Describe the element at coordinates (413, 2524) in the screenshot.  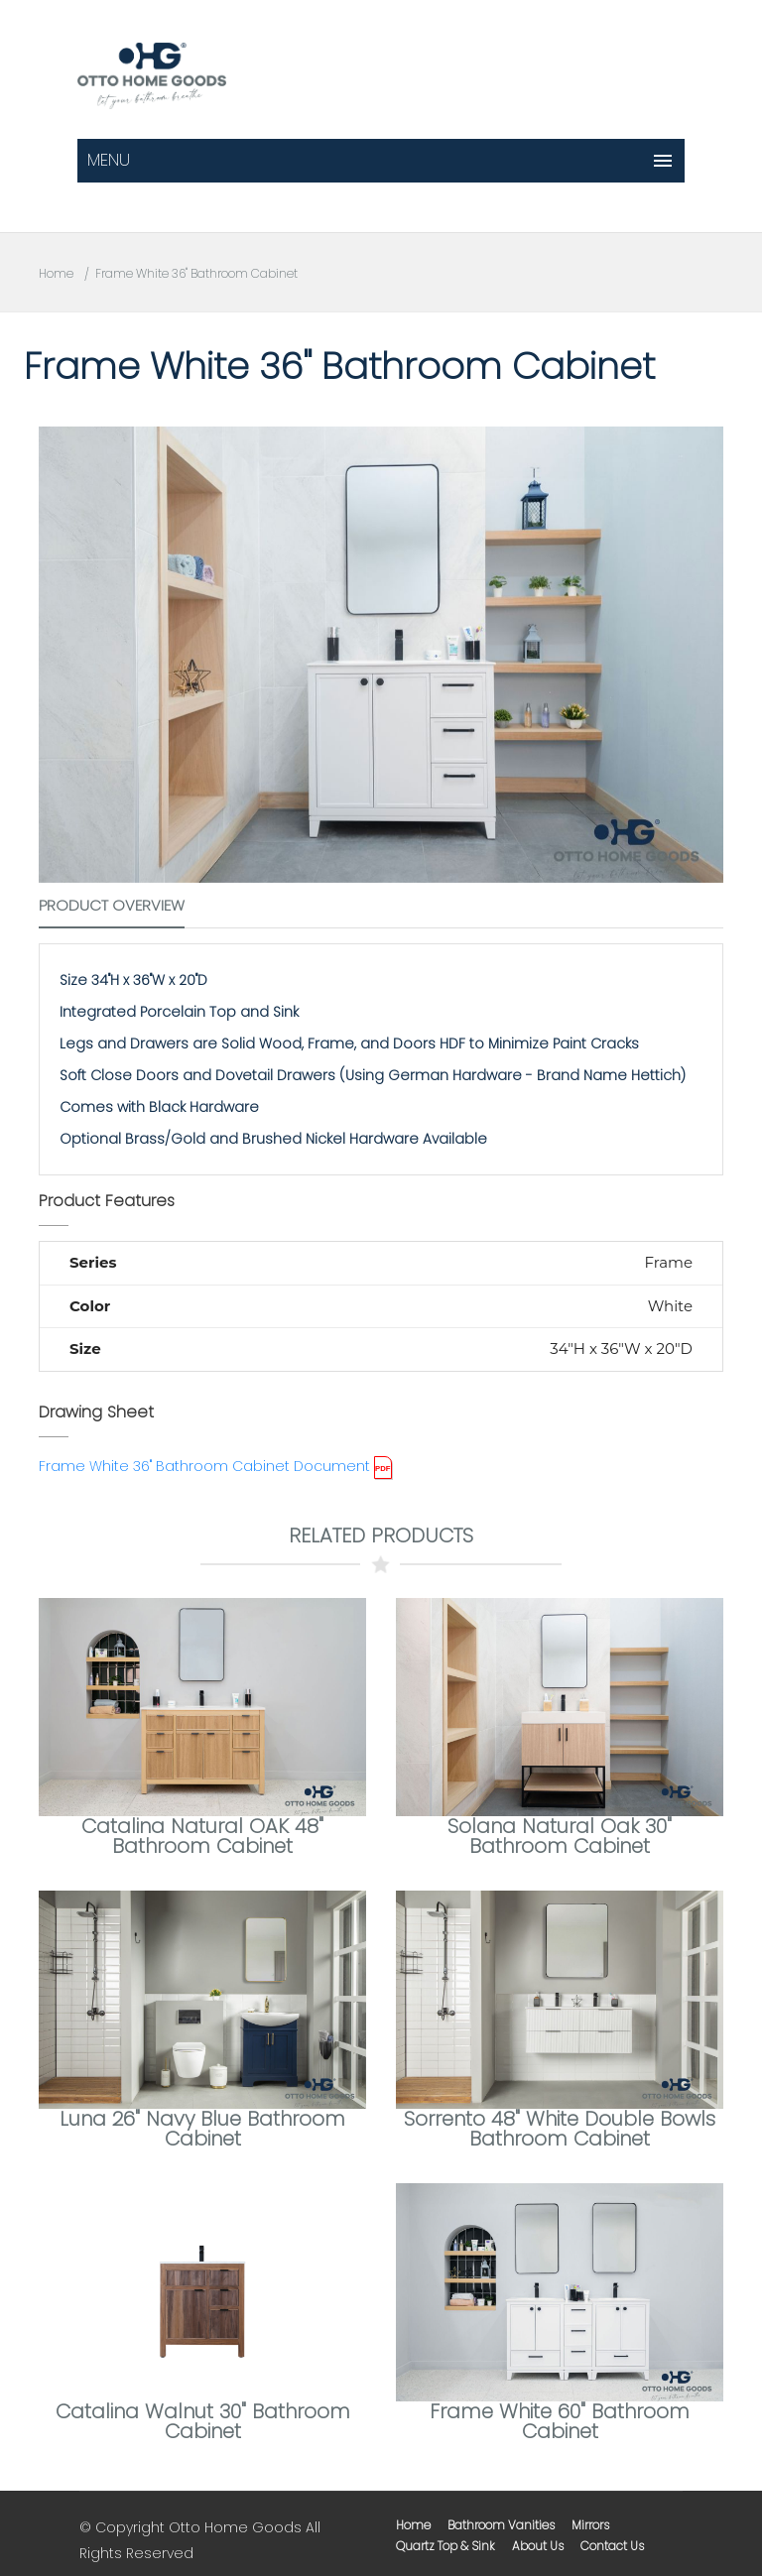
I see `home` at that location.